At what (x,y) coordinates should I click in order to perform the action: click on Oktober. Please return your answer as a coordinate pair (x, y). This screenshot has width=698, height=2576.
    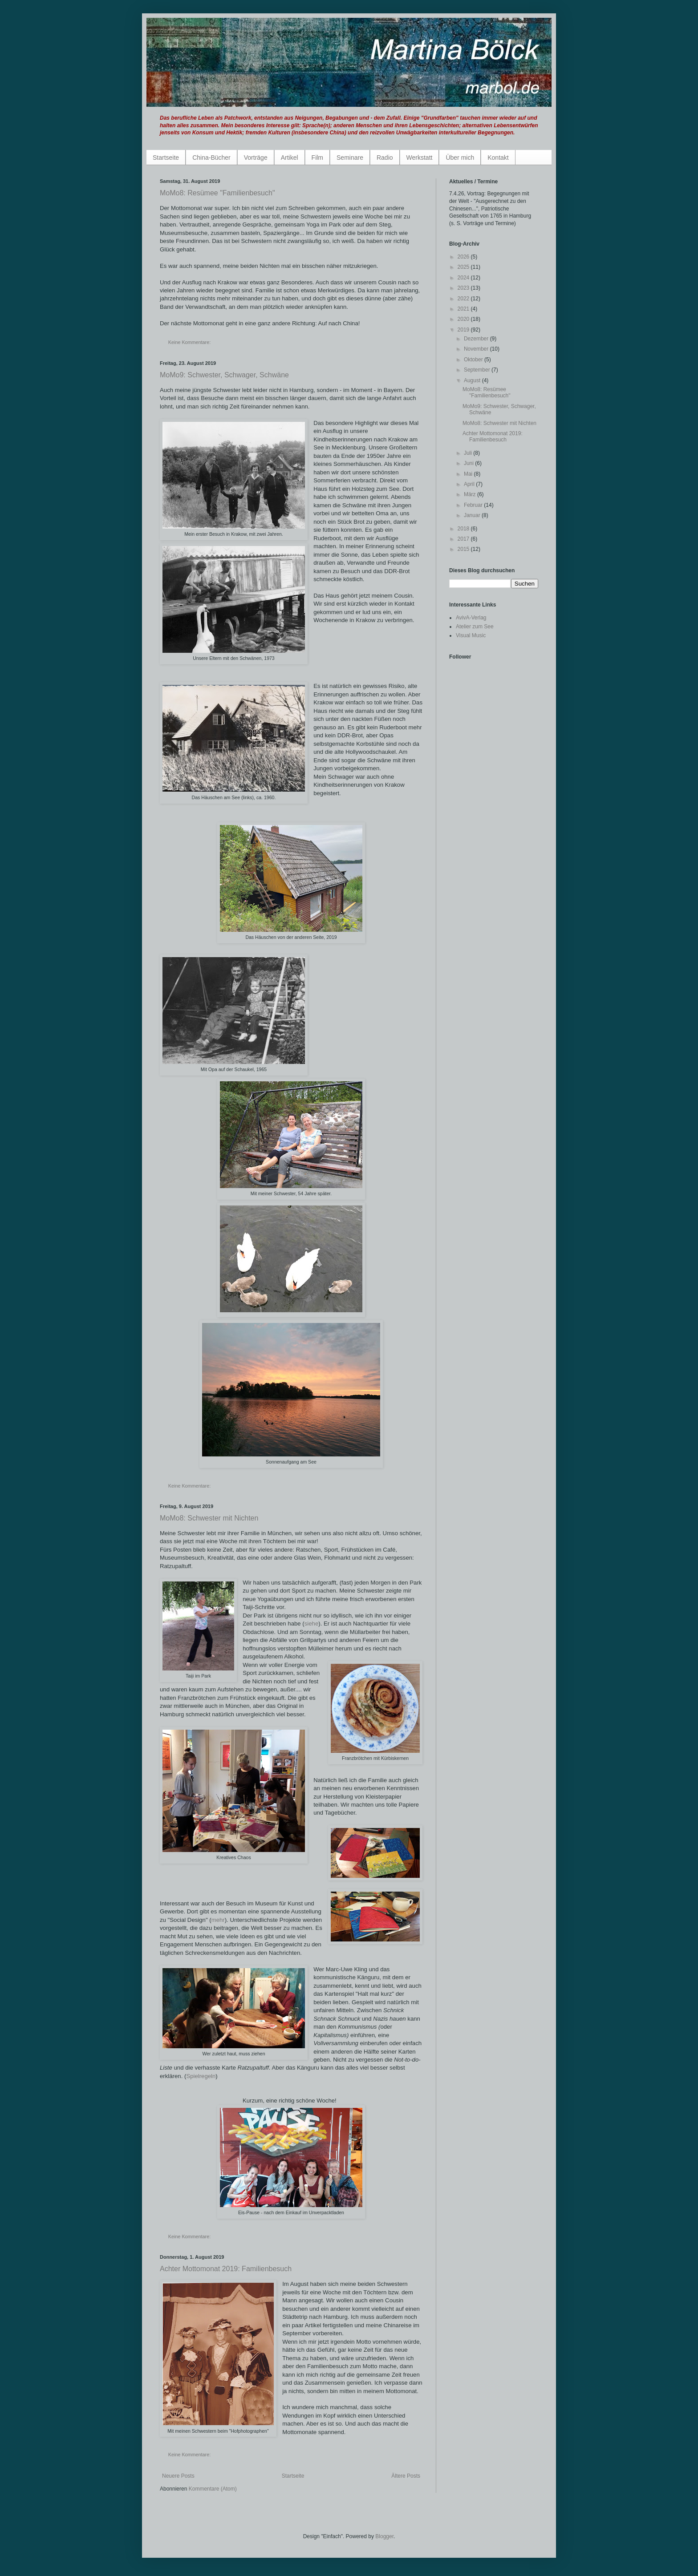
    Looking at the image, I should click on (474, 359).